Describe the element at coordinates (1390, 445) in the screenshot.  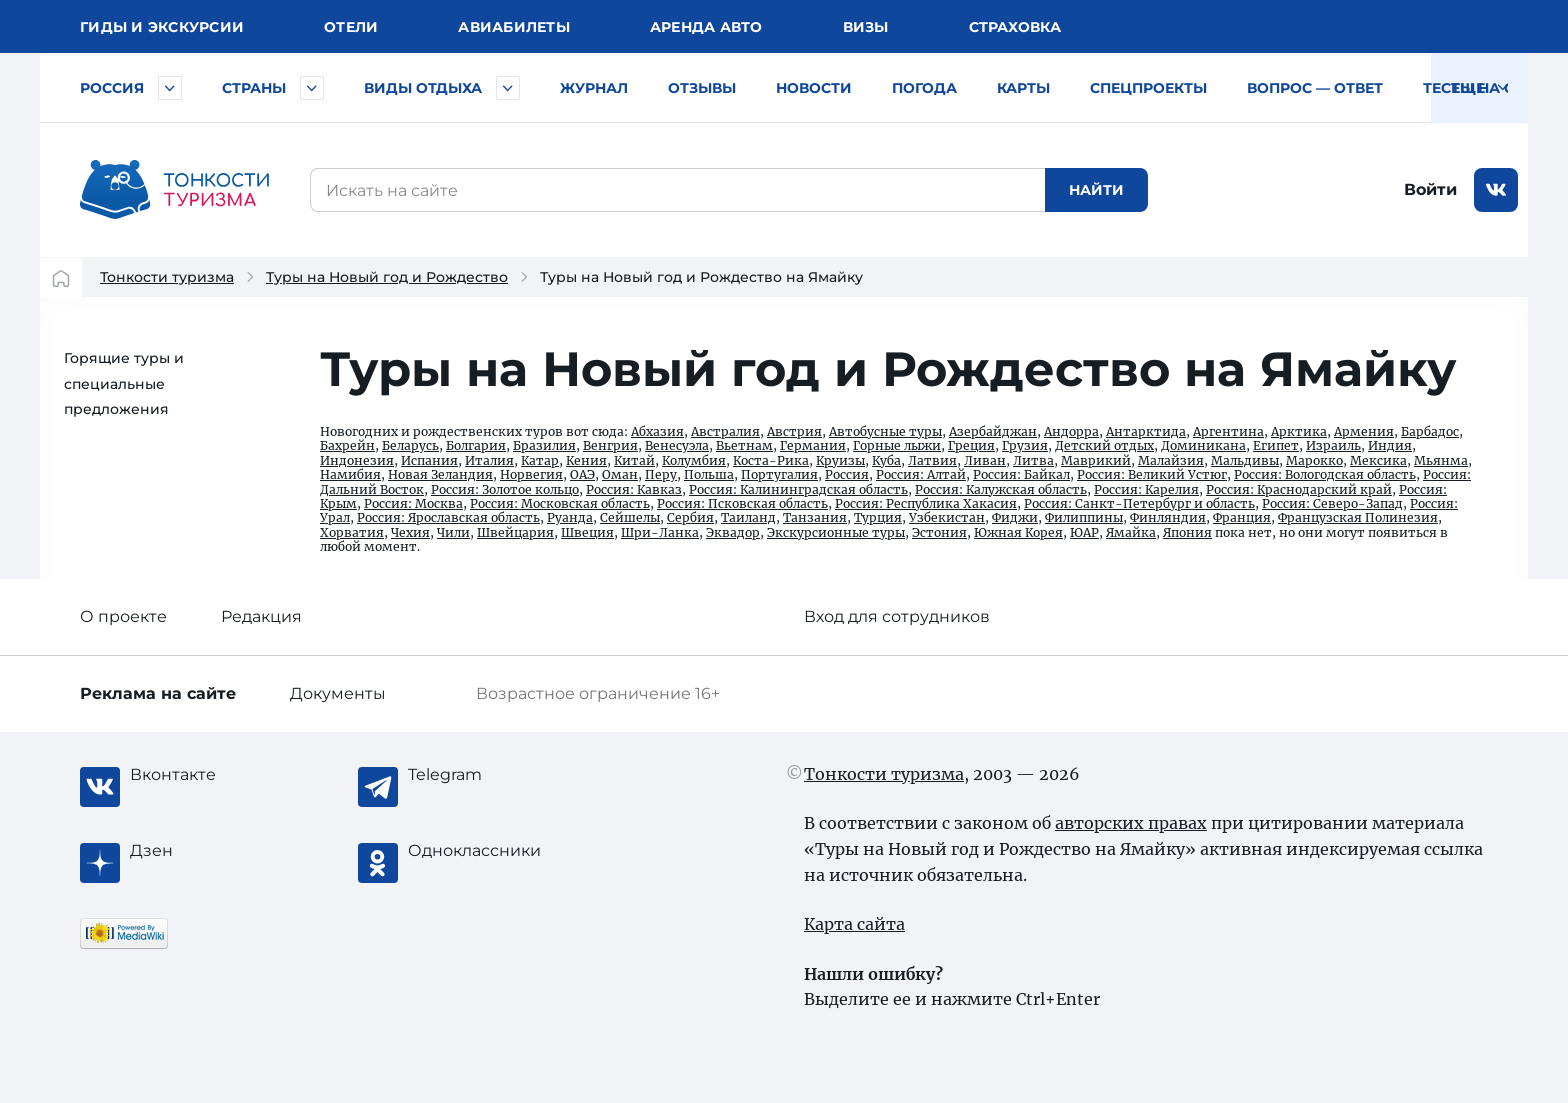
I see `Индия` at that location.